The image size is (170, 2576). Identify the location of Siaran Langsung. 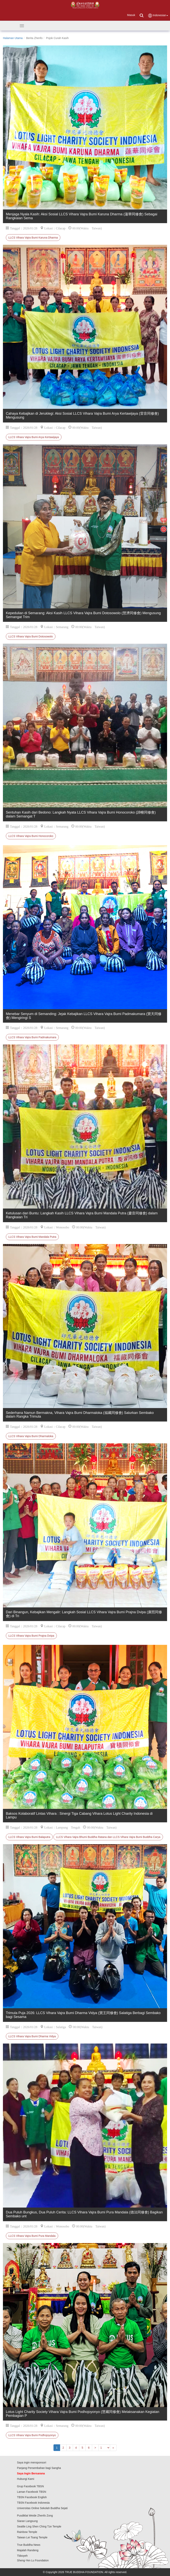
(27, 2521).